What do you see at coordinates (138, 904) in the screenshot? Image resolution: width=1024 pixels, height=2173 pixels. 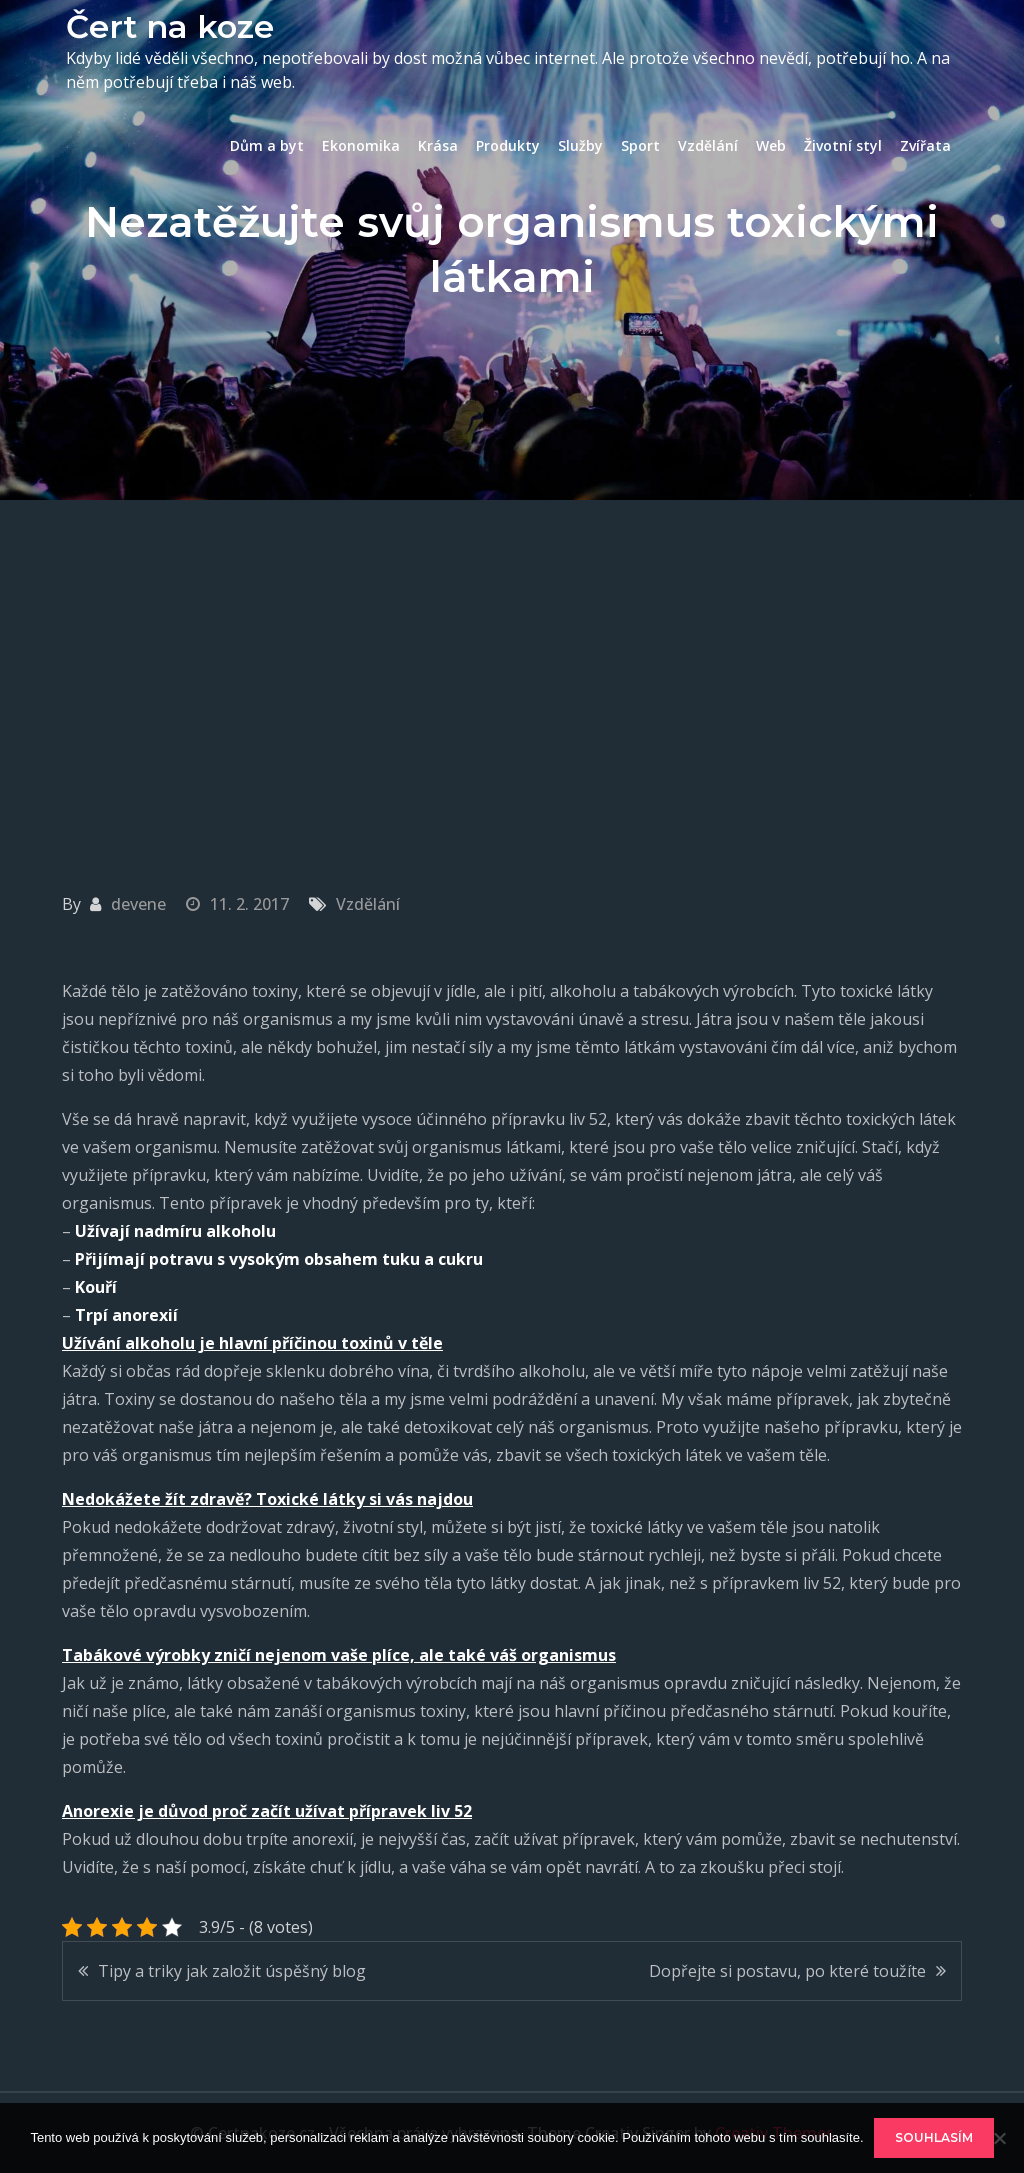 I see `devene` at bounding box center [138, 904].